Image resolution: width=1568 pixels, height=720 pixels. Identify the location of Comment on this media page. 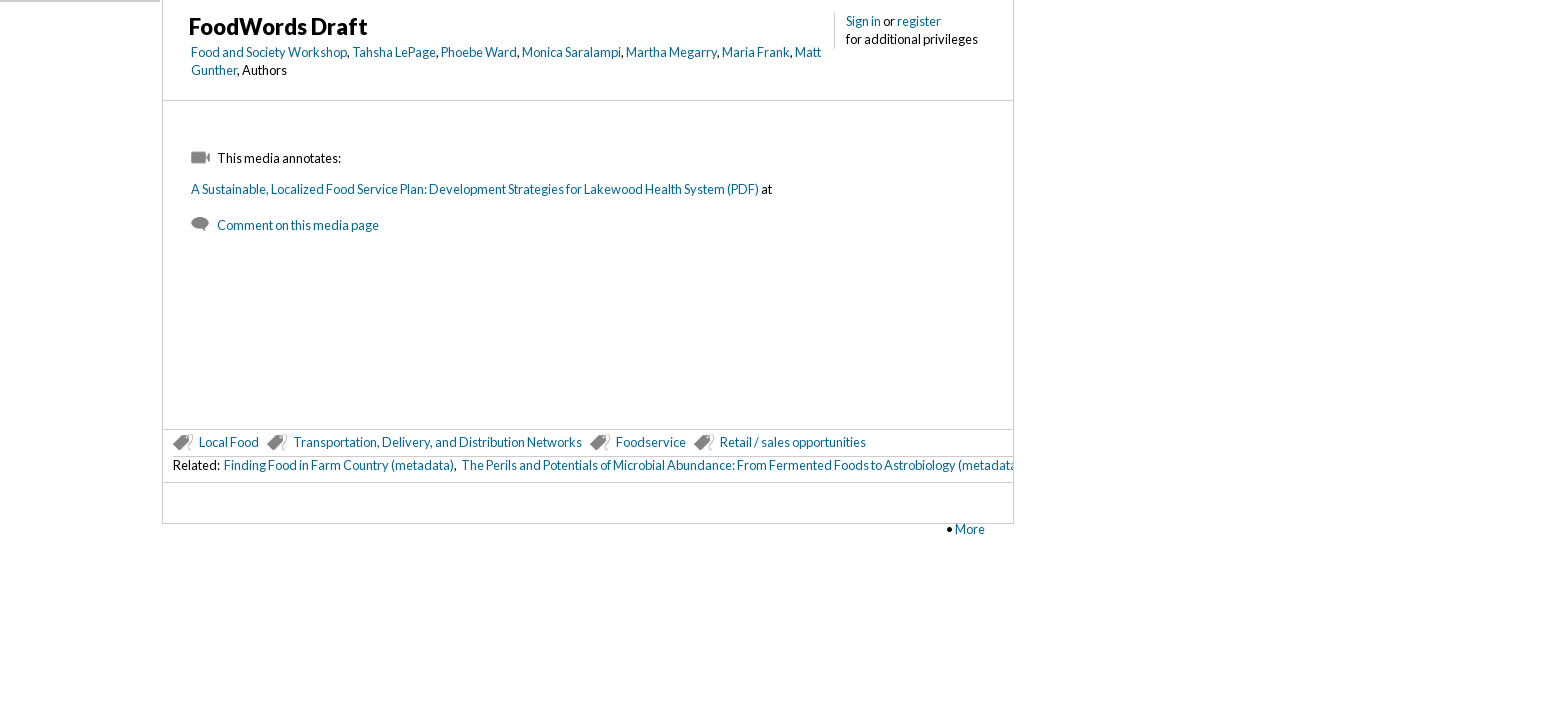
(298, 225).